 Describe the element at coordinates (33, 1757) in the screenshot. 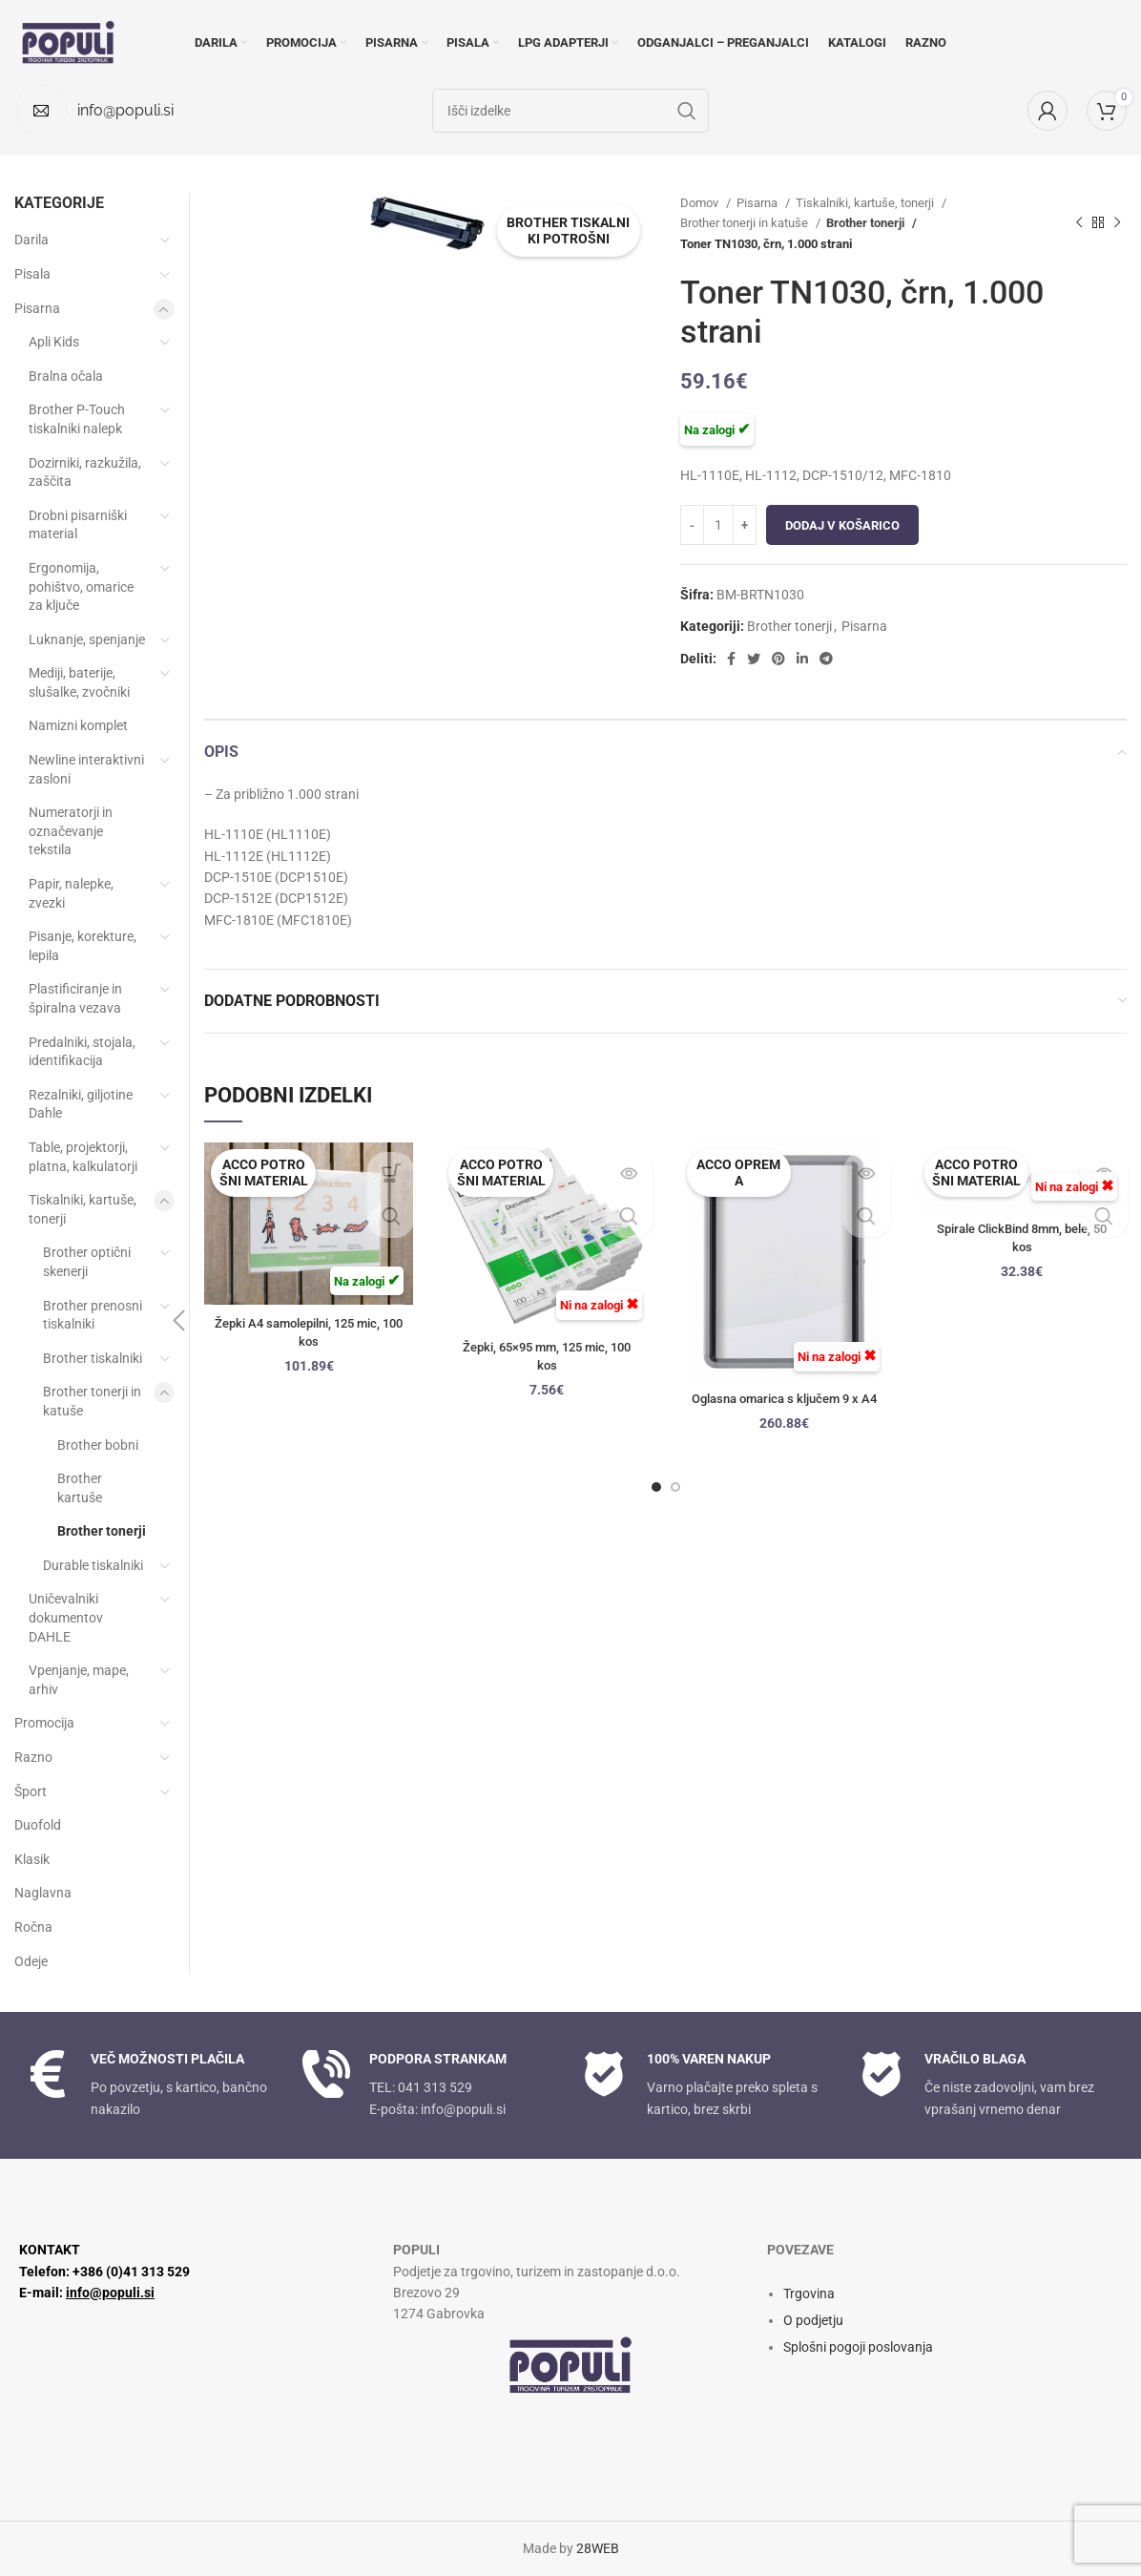

I see `Razno` at that location.